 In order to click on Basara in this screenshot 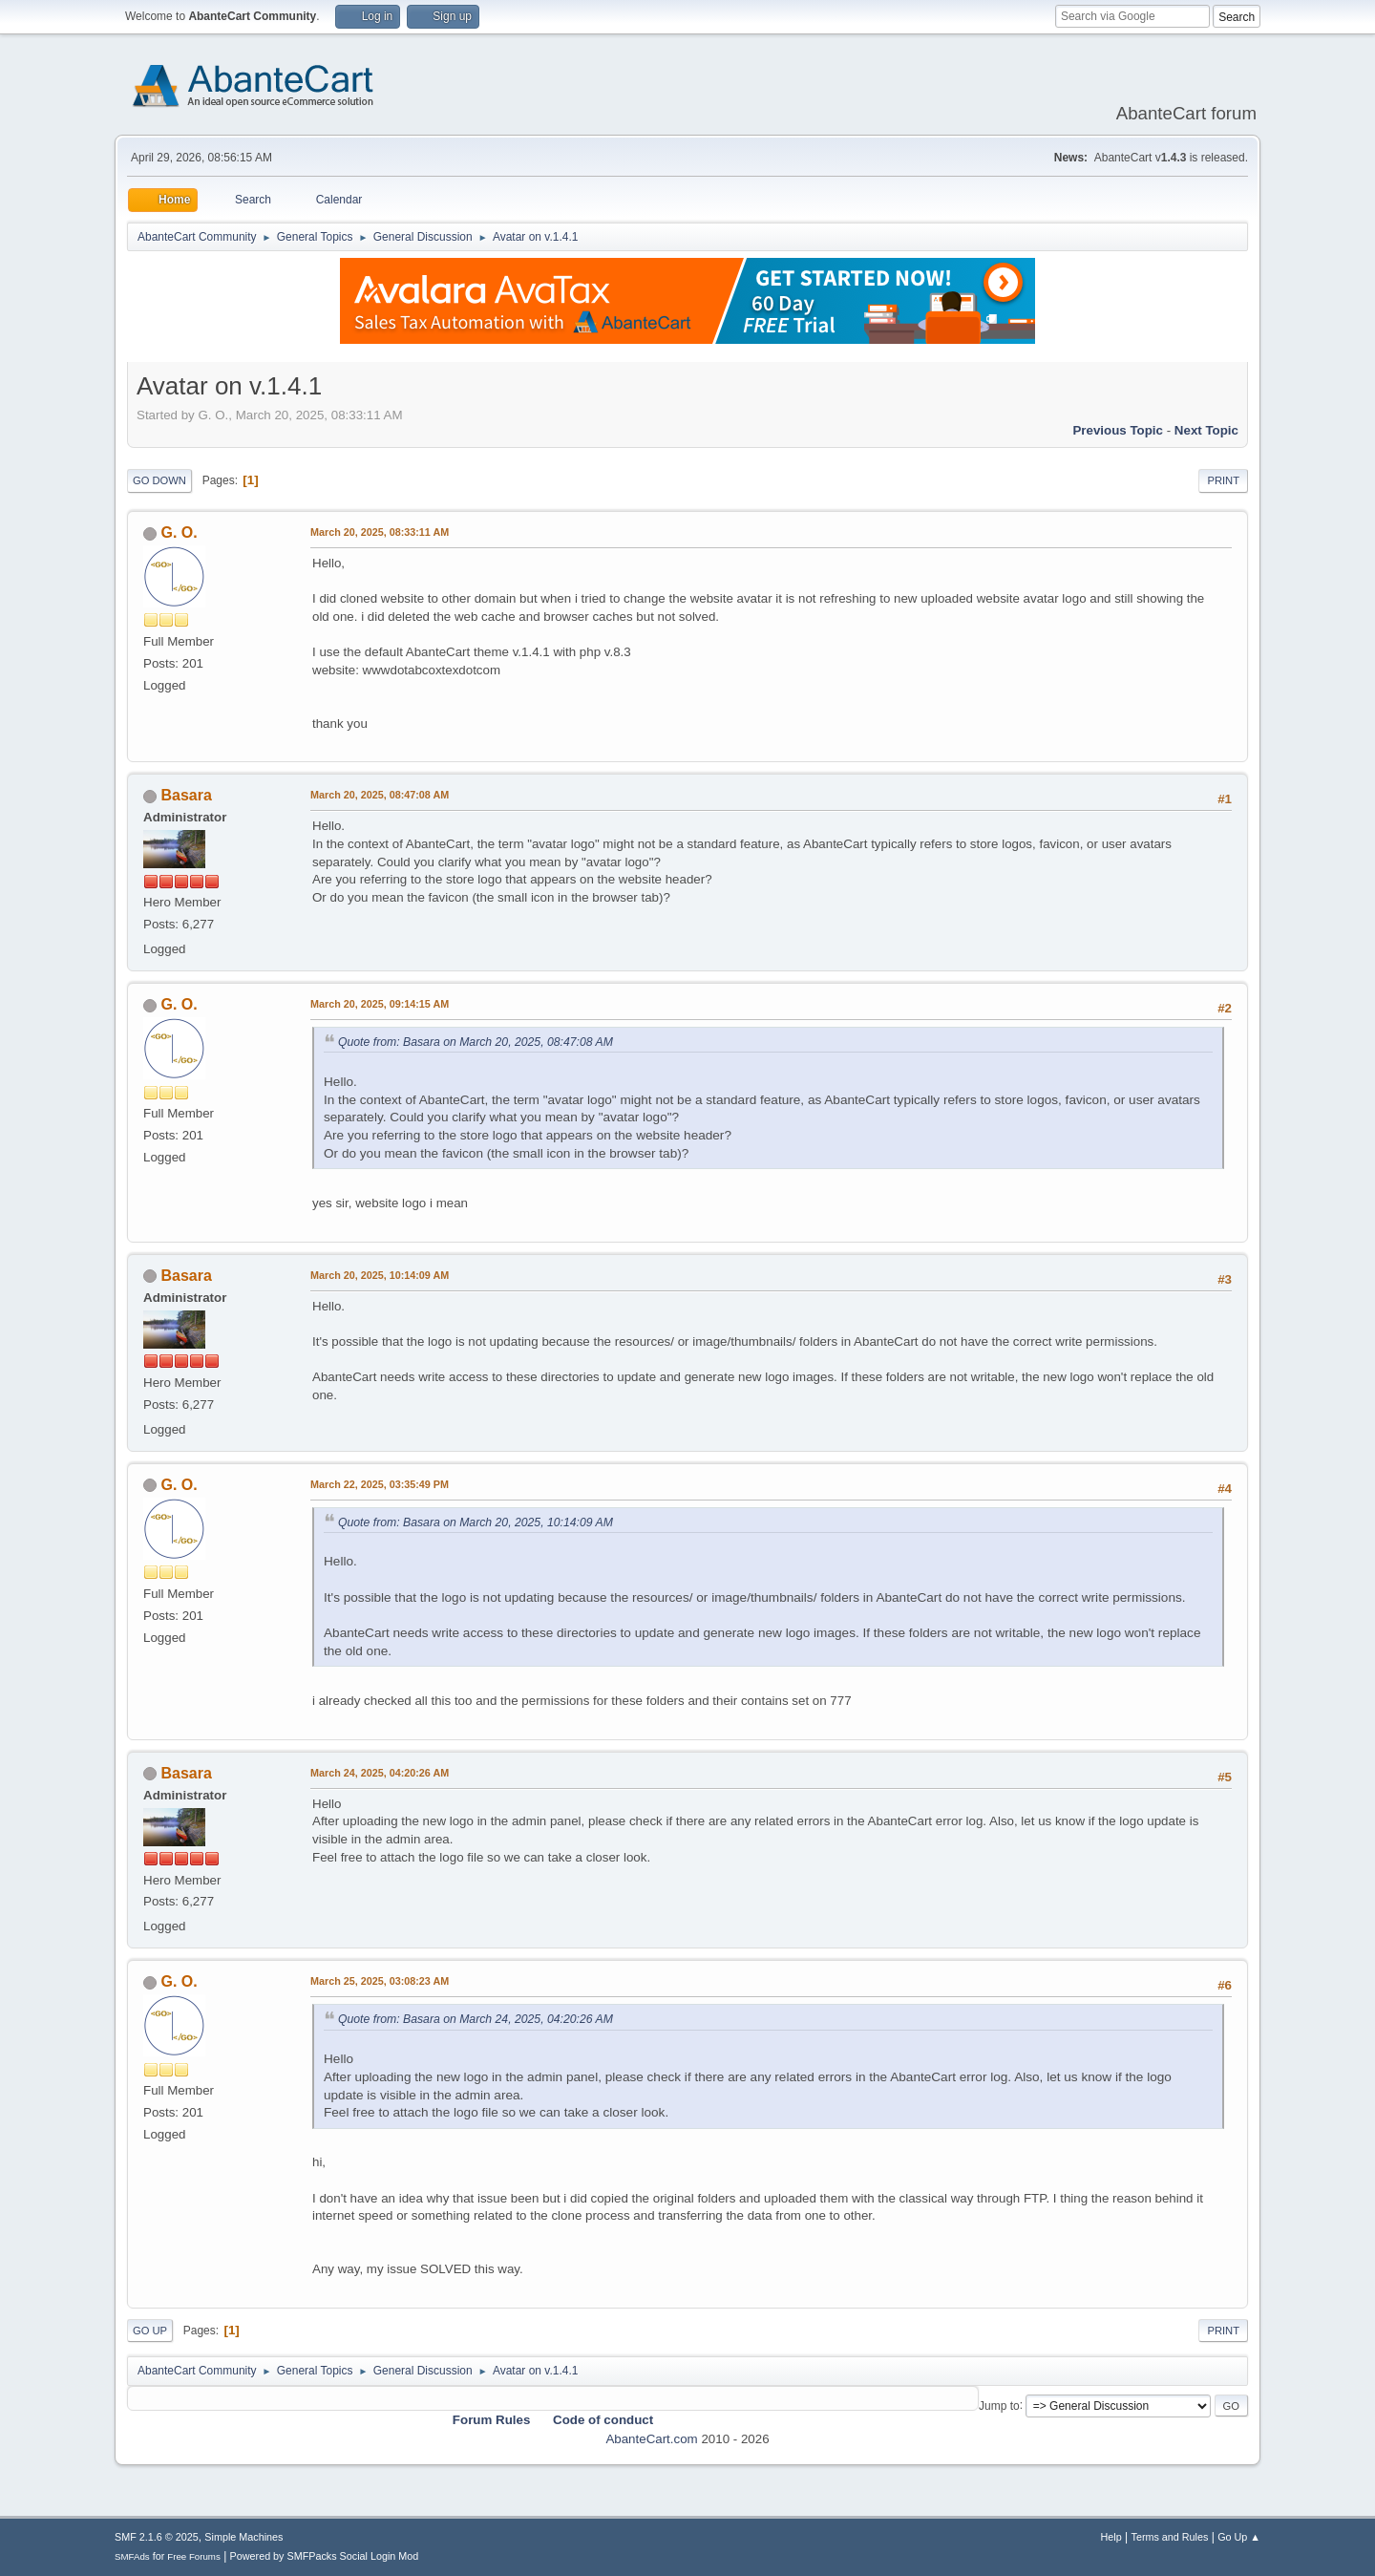, I will do `click(185, 795)`.